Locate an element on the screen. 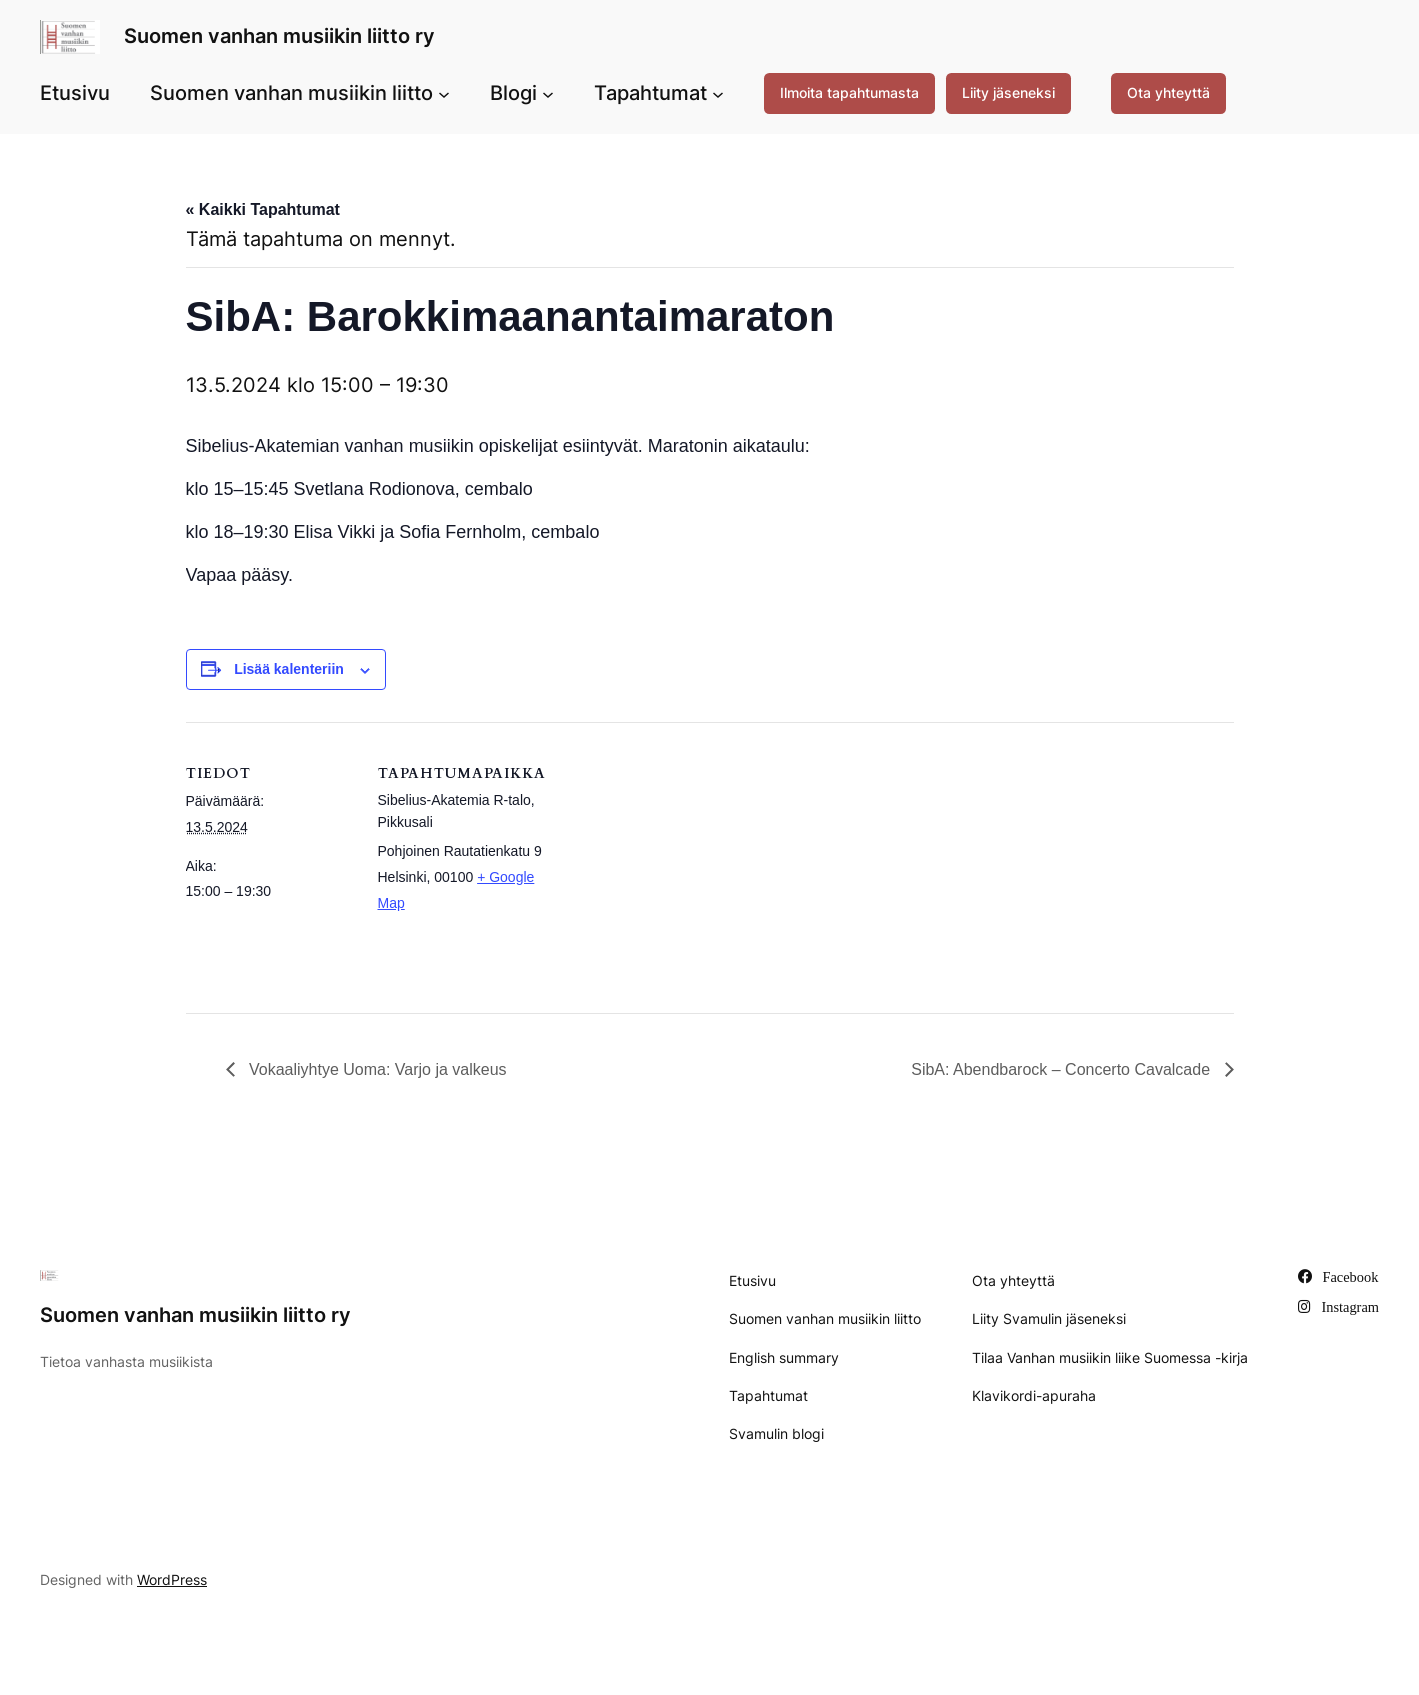 This screenshot has width=1419, height=1695. Vokaaliyhtye Uoma: Varjo ja valkeus is located at coordinates (376, 1069).